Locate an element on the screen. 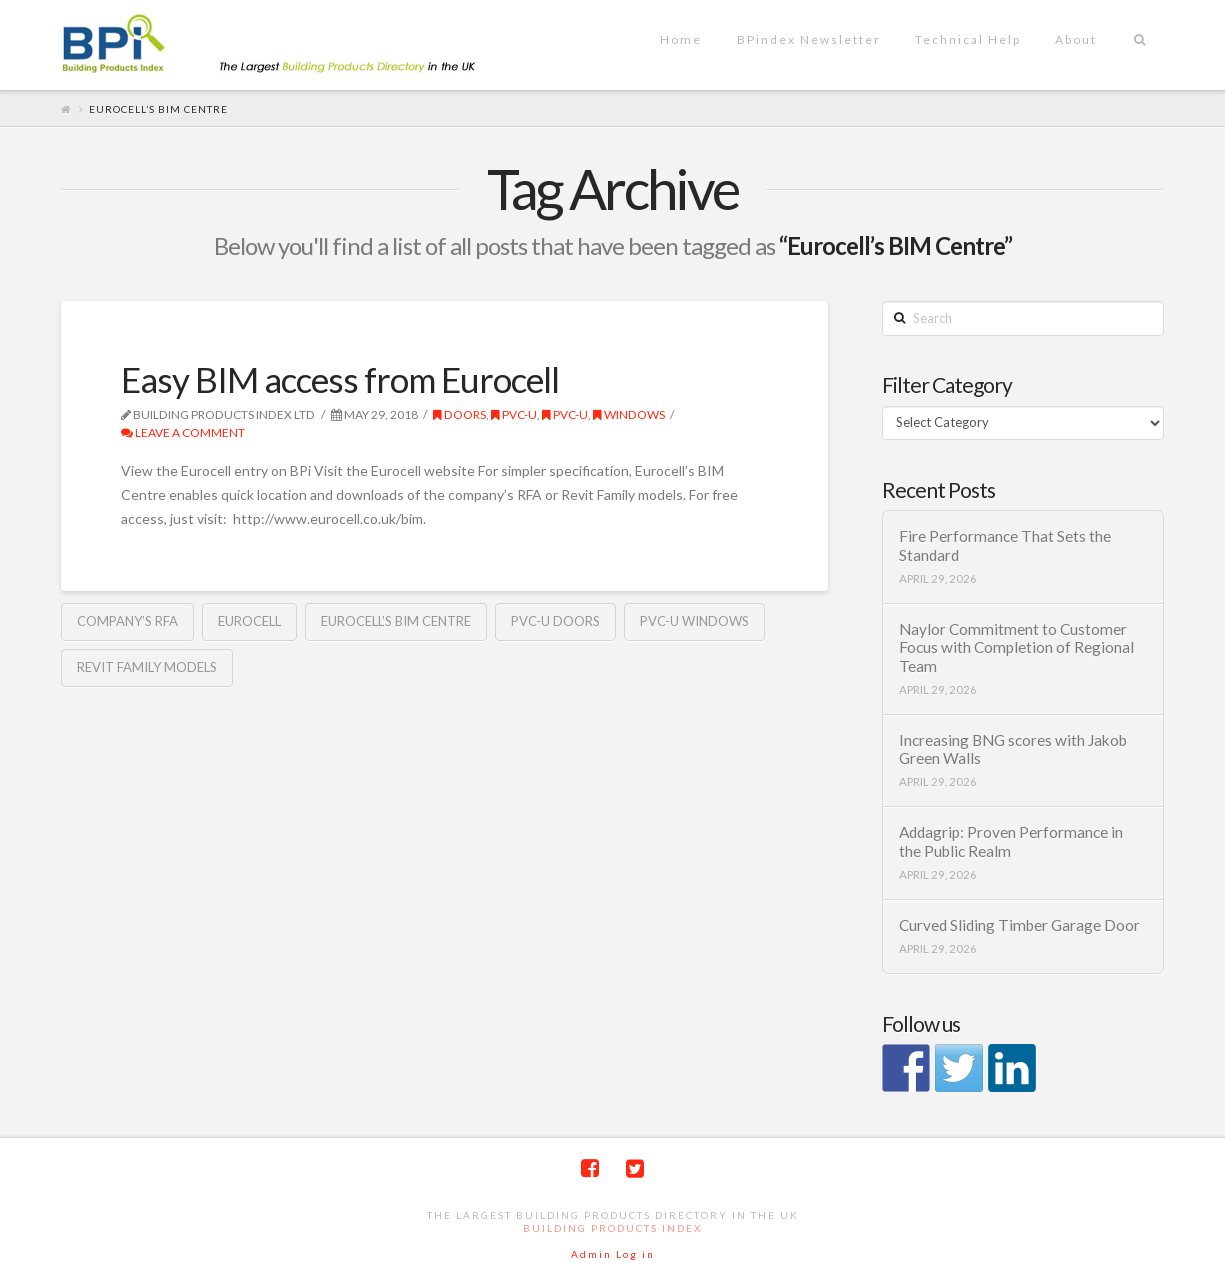 This screenshot has height=1281, width=1225. Eurocell’s BIM Centre is located at coordinates (396, 621).